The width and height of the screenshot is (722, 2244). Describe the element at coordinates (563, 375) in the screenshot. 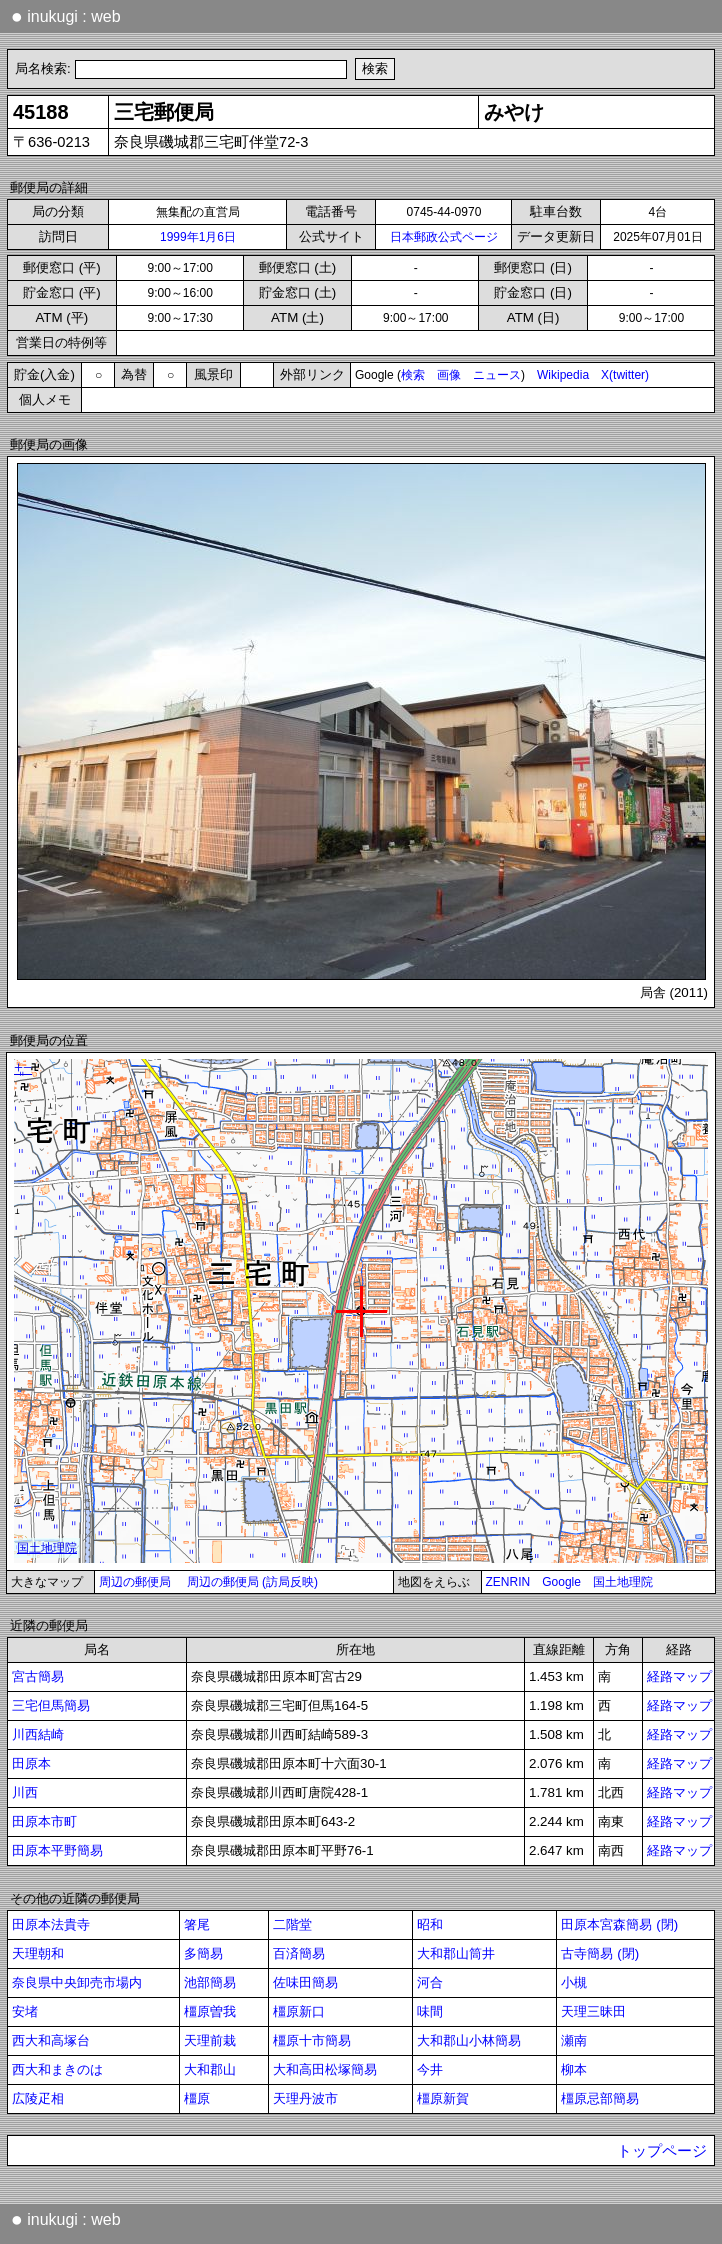

I see `Wikipedia` at that location.